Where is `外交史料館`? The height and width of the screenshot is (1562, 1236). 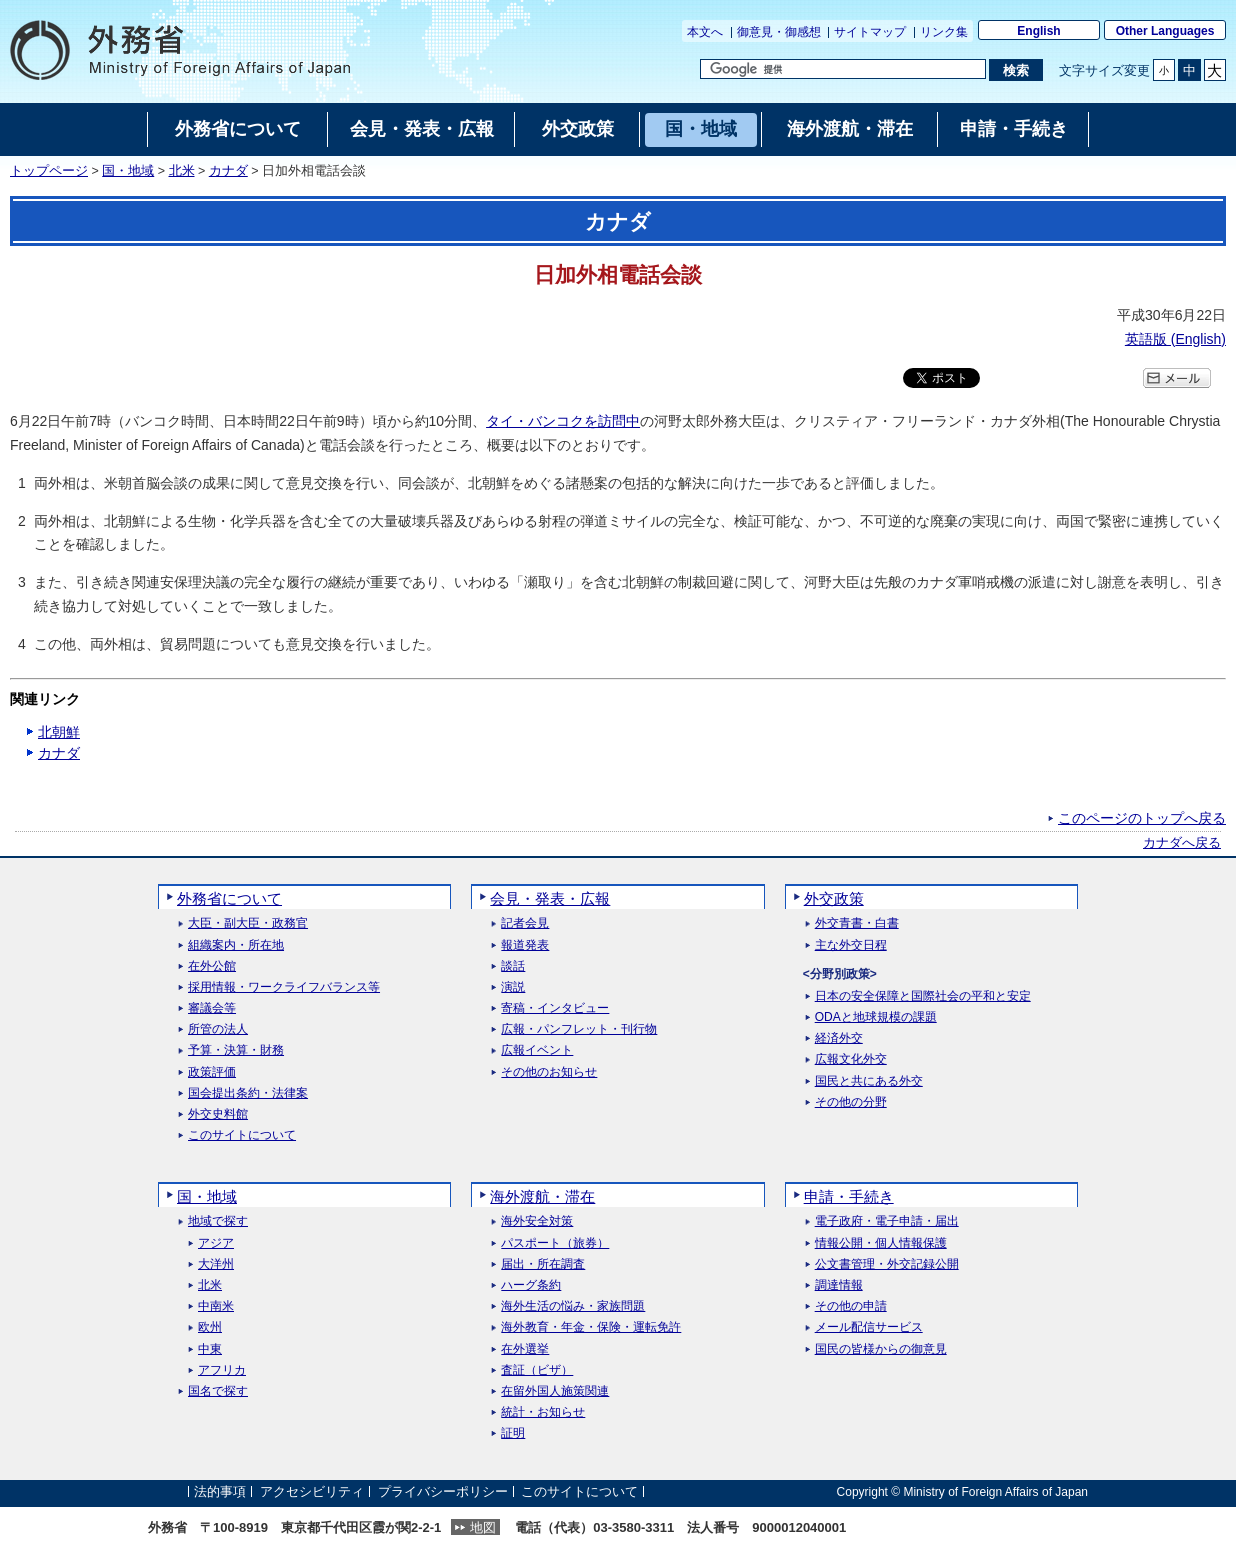 外交史料館 is located at coordinates (218, 1114).